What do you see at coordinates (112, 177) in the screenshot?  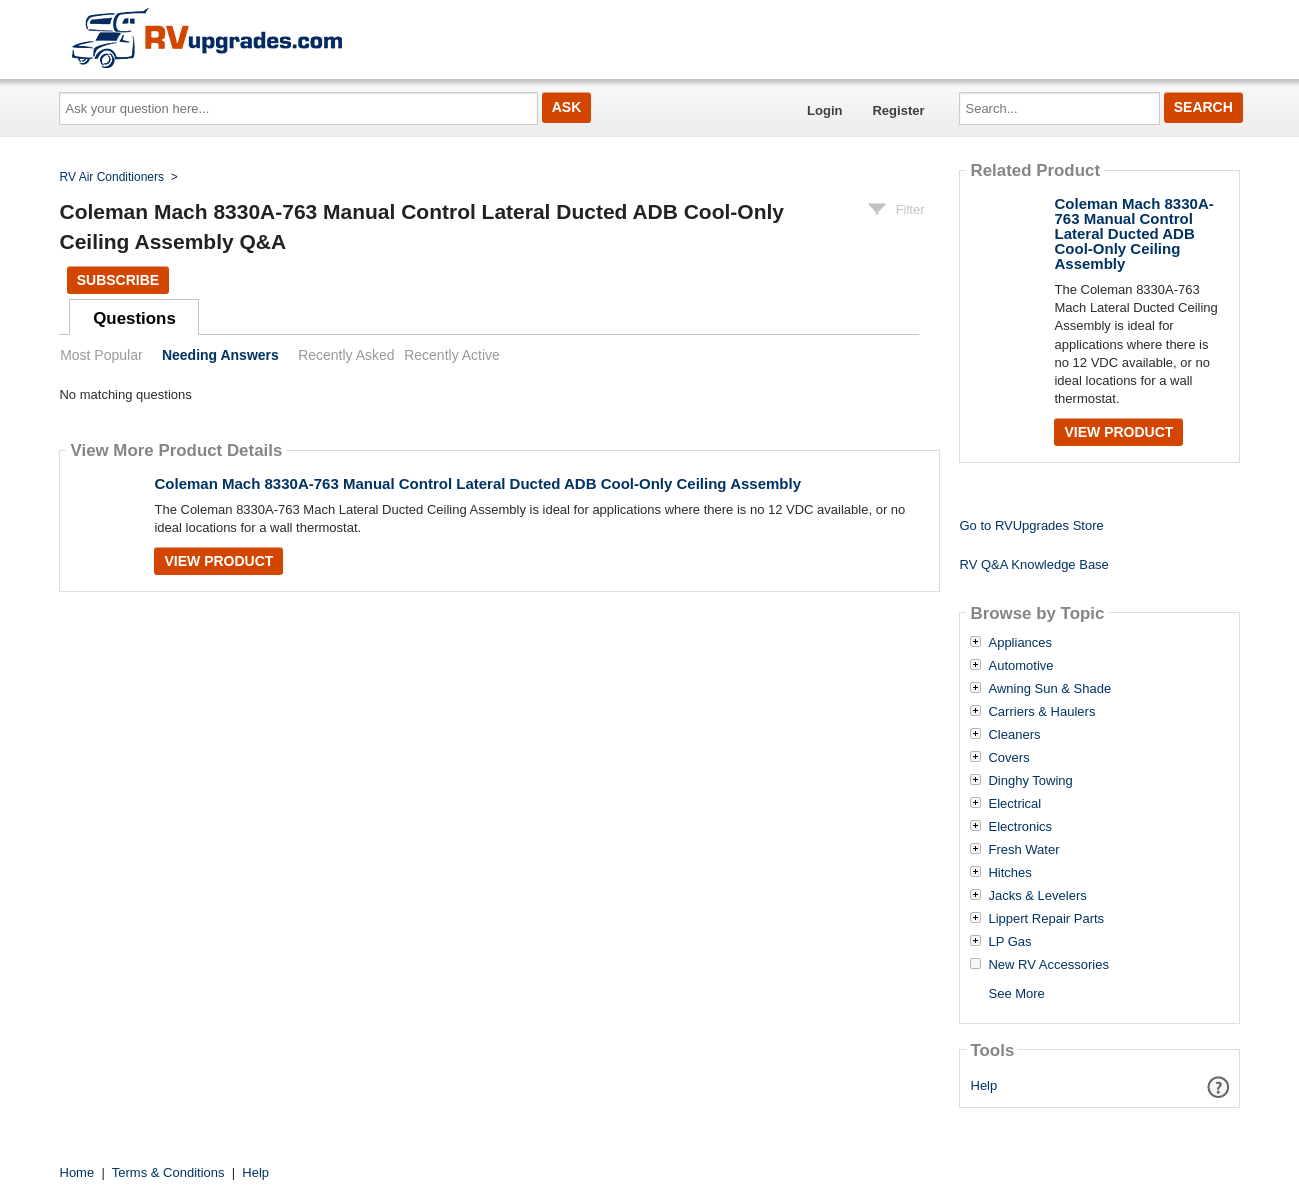 I see `RV Air Conditioners` at bounding box center [112, 177].